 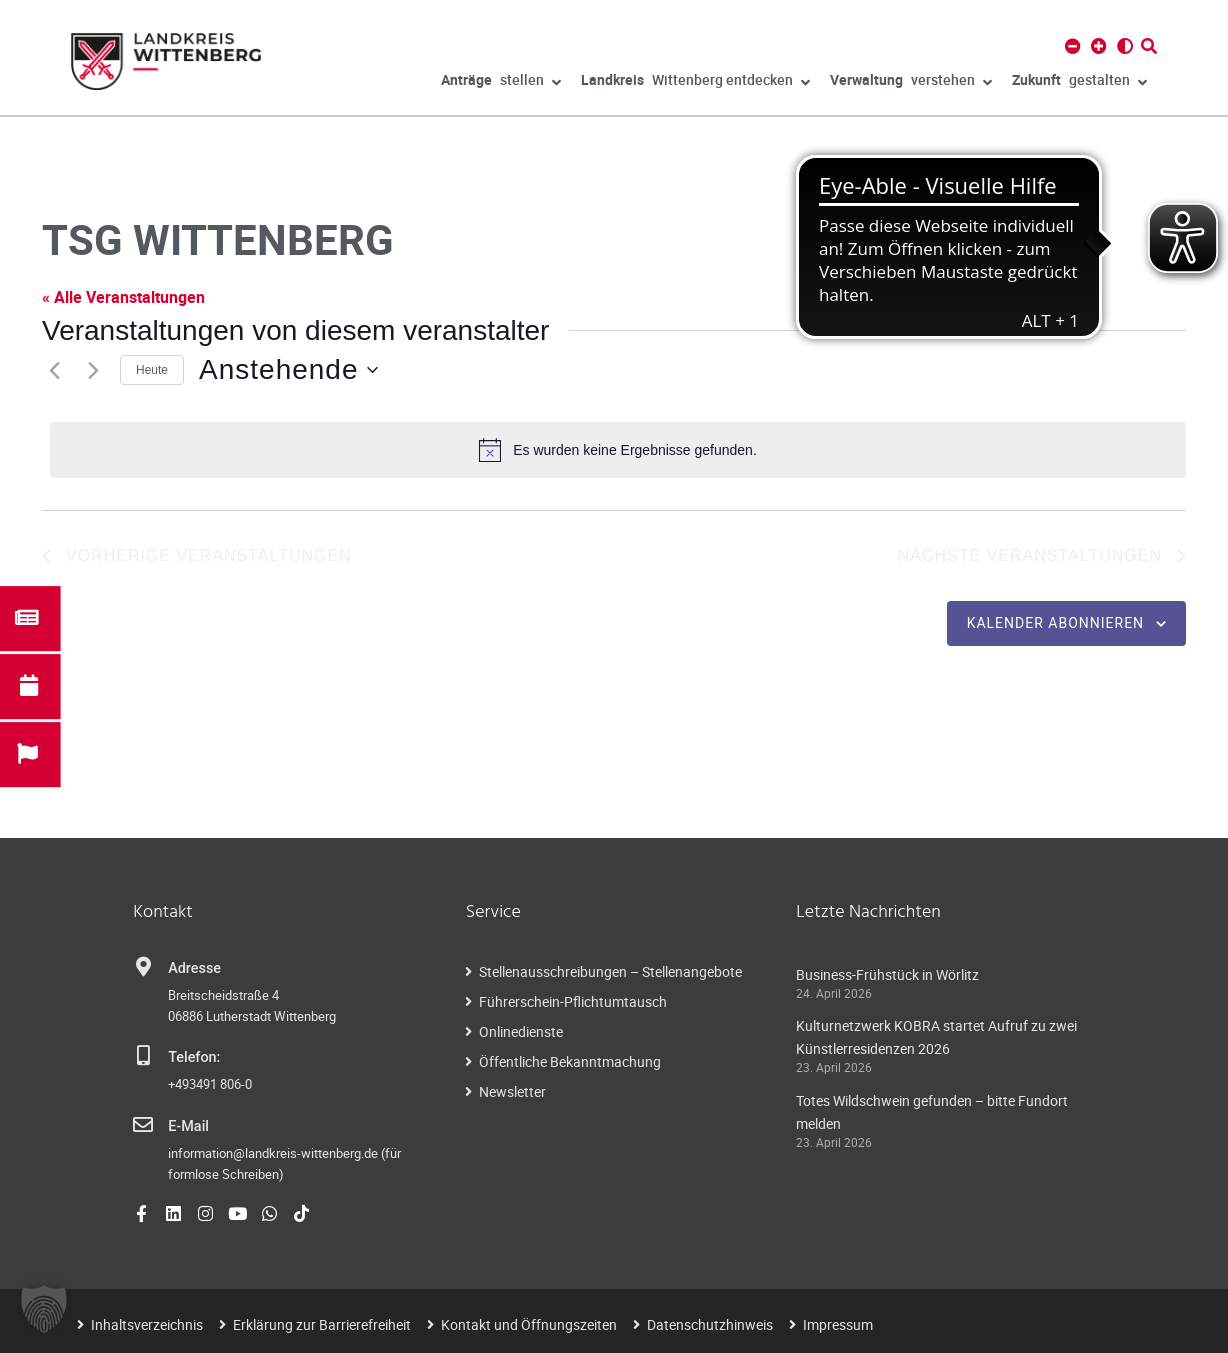 I want to click on verstehen, so click(x=911, y=83).